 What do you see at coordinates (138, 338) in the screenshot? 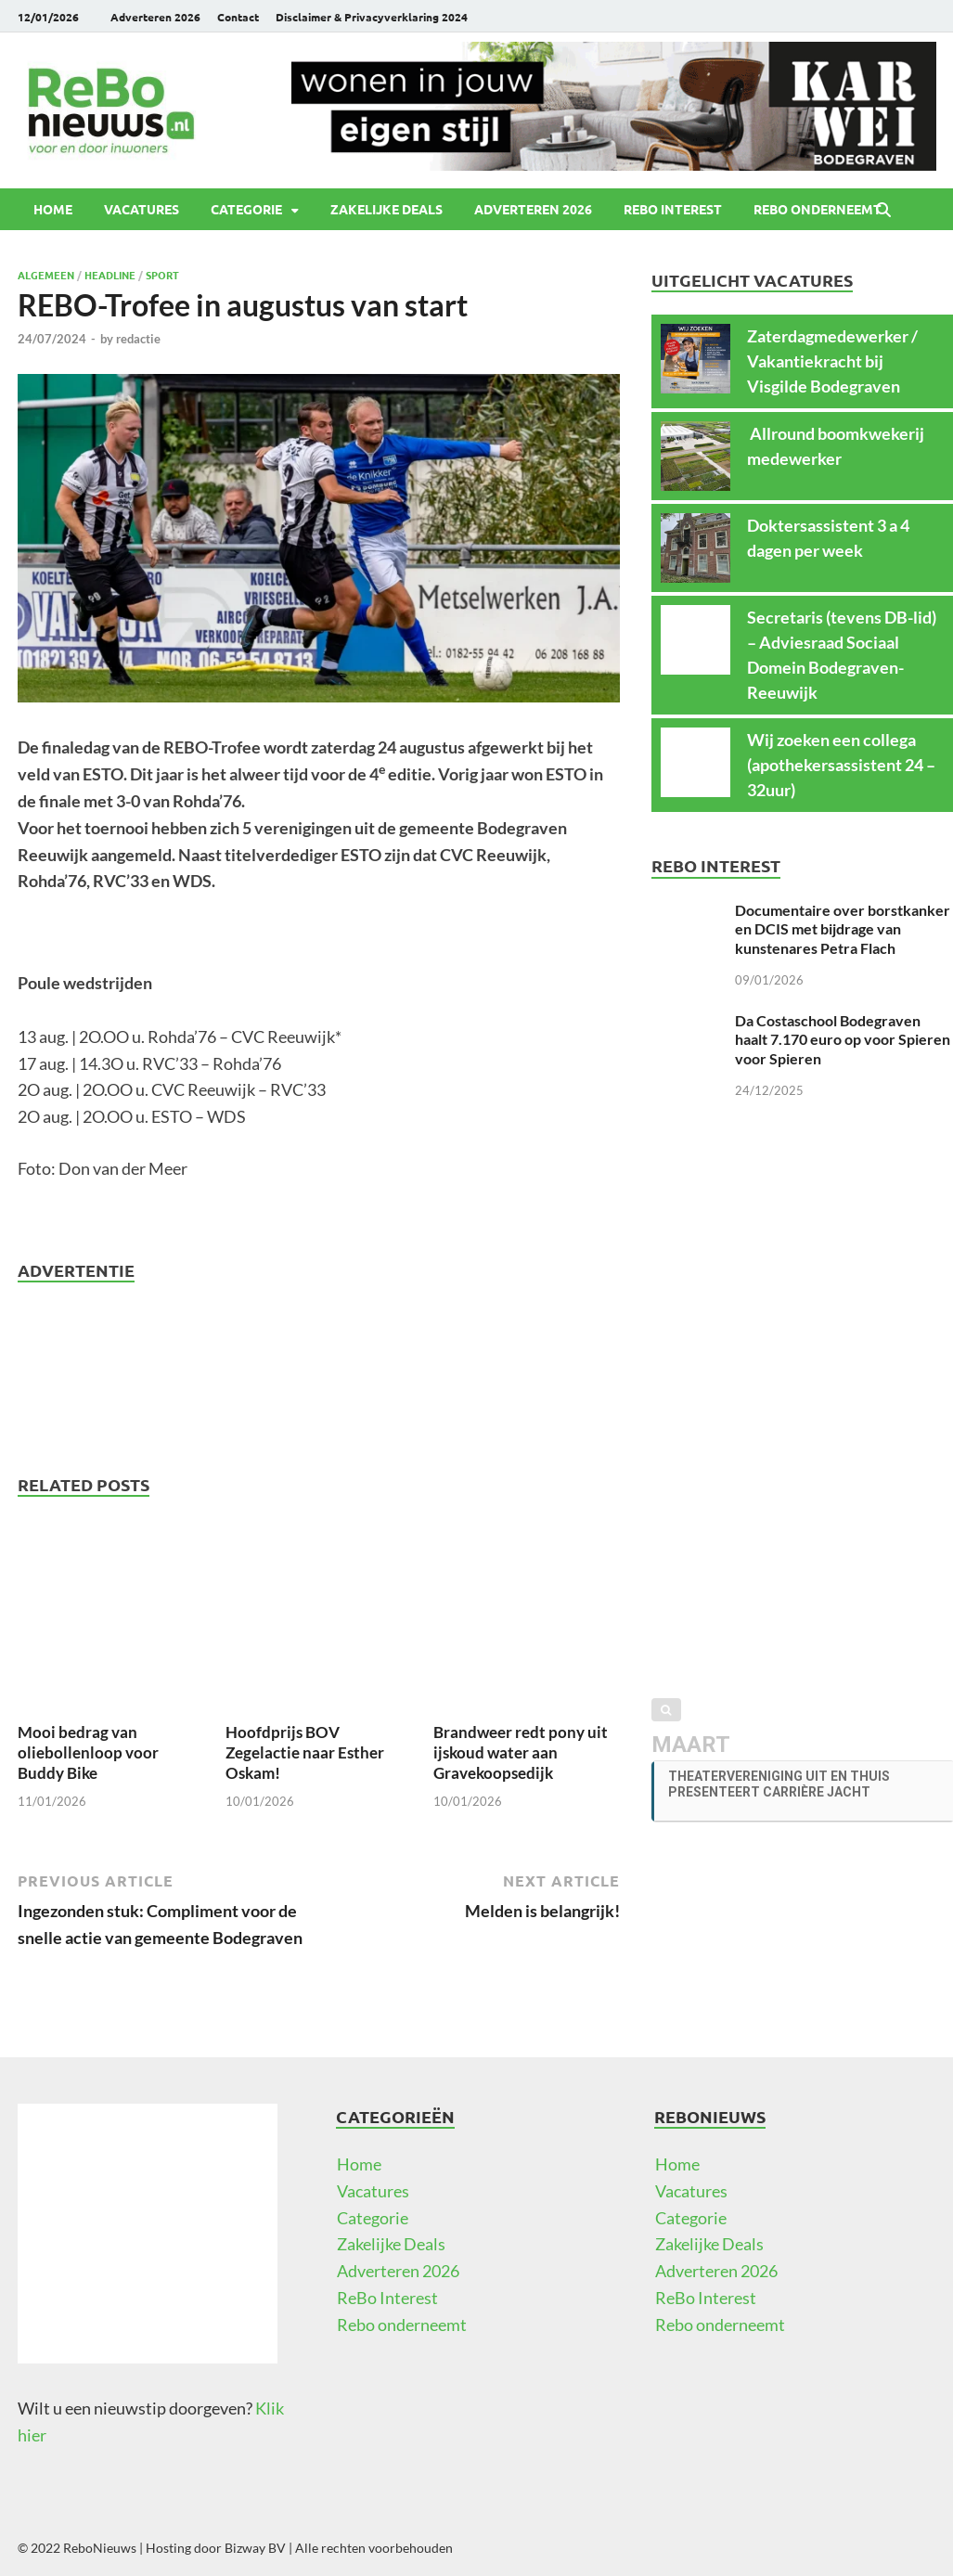
I see `redactie` at bounding box center [138, 338].